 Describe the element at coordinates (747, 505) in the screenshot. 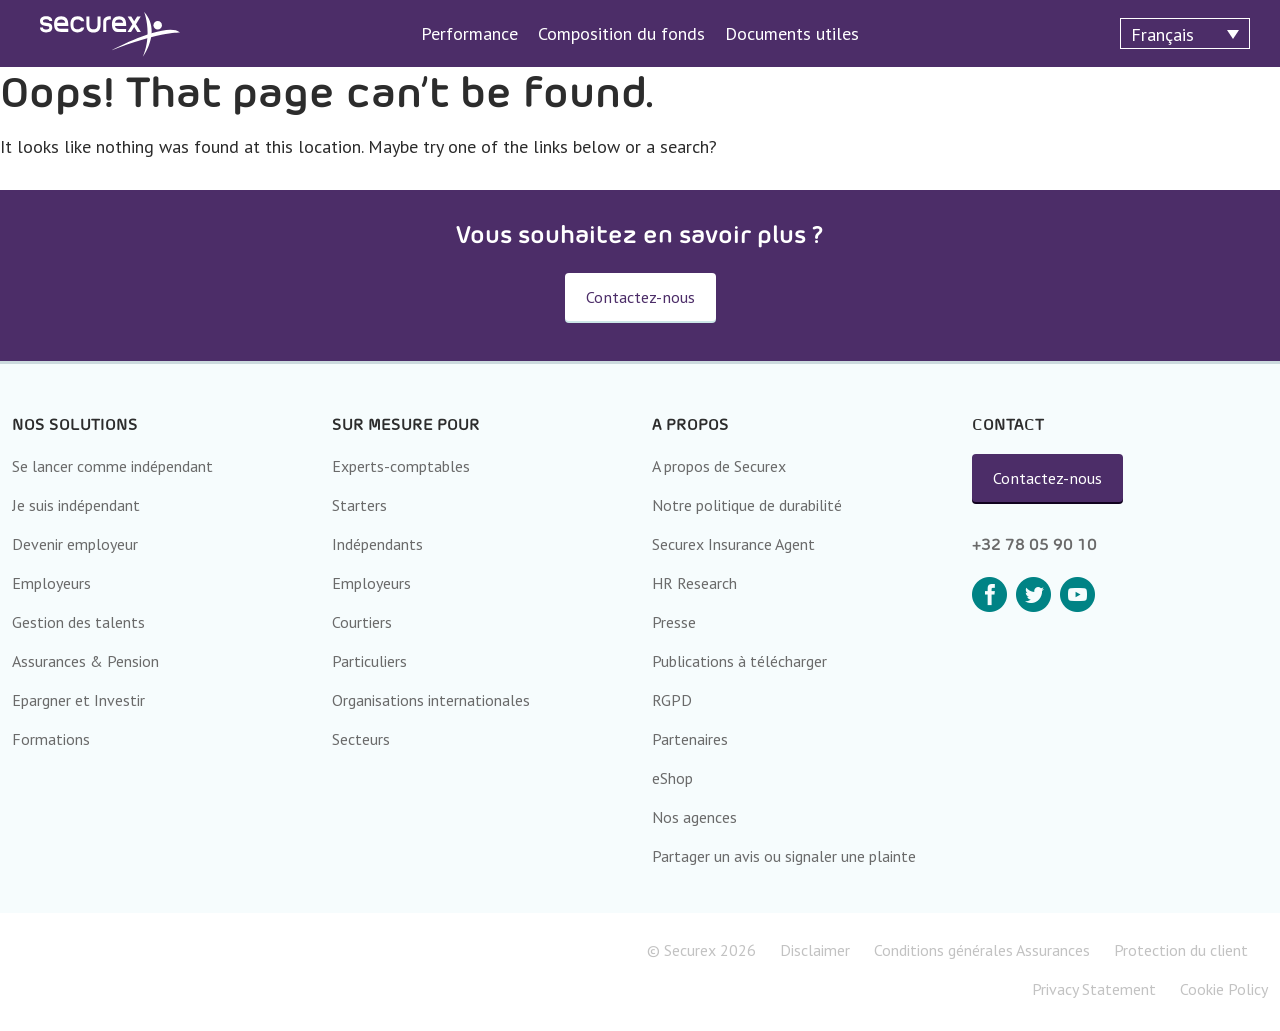

I see `Notre politique de durabilité` at that location.